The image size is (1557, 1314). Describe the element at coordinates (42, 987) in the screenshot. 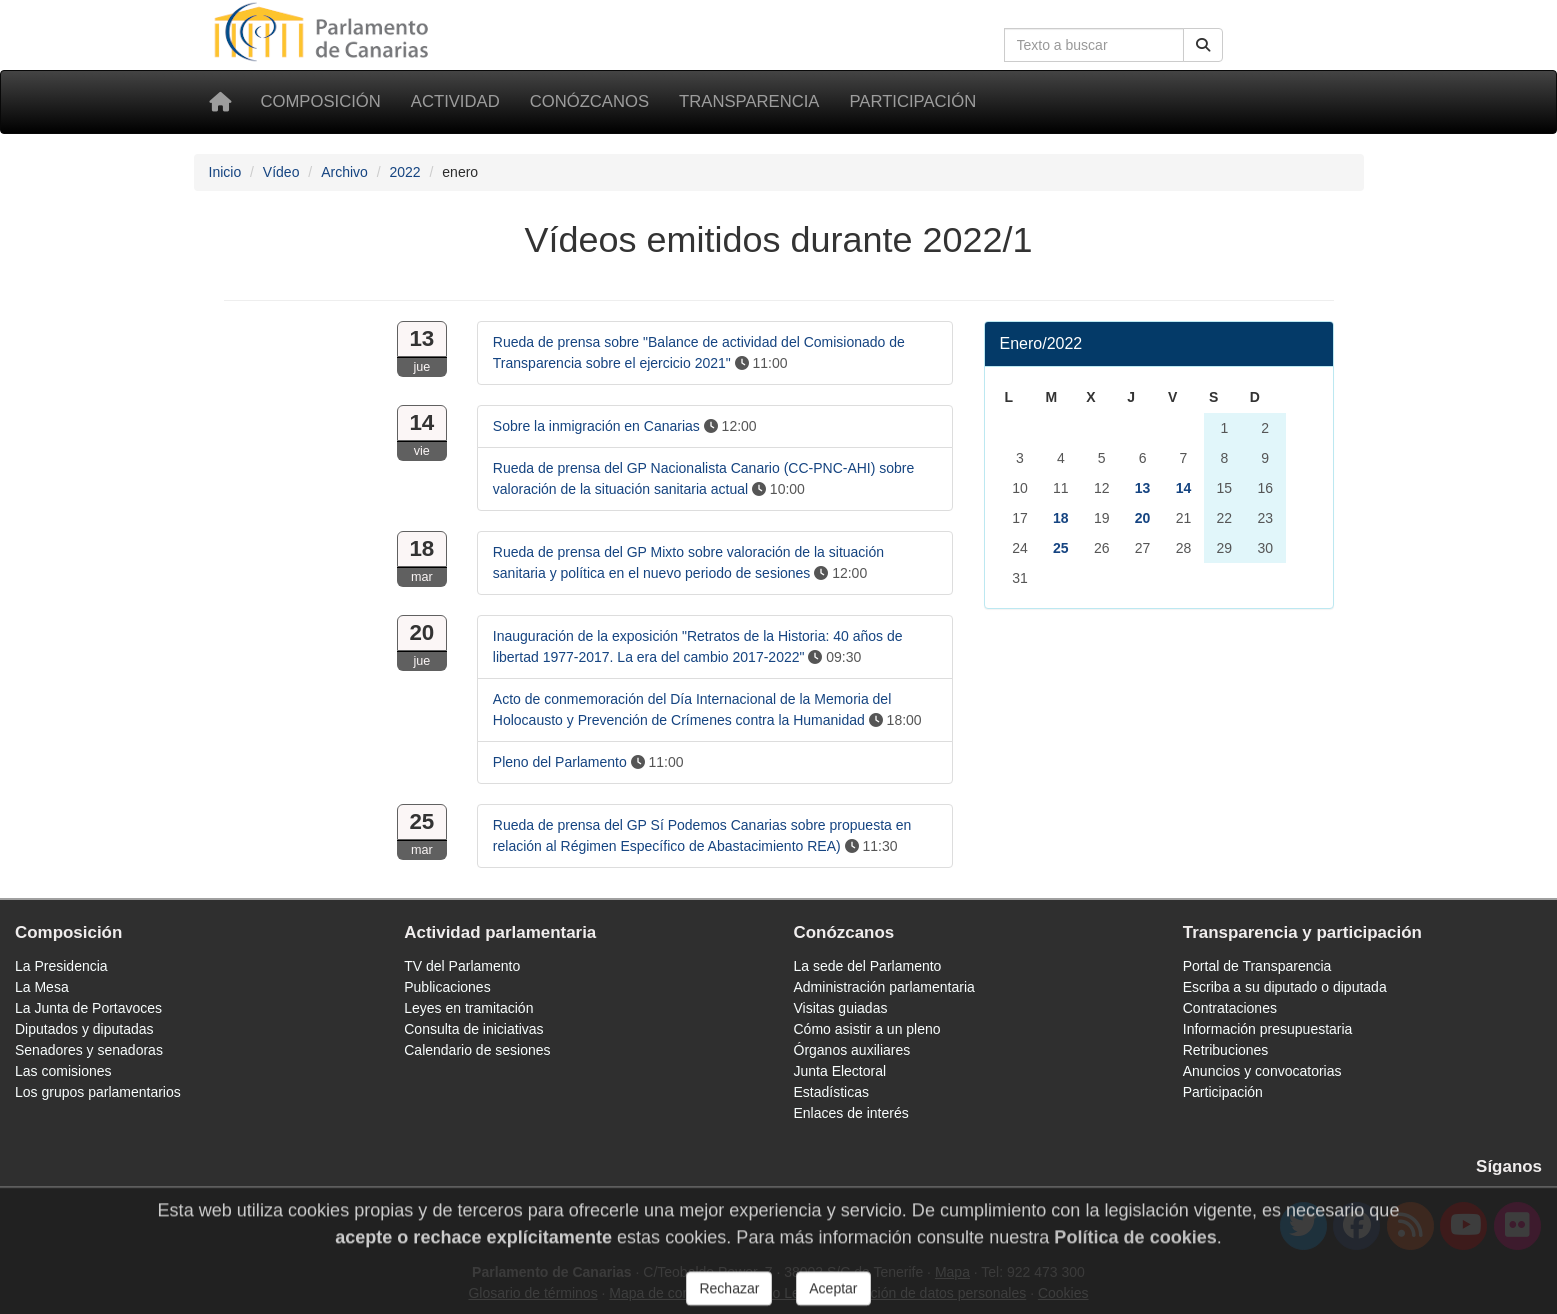

I see `La Mesa` at that location.